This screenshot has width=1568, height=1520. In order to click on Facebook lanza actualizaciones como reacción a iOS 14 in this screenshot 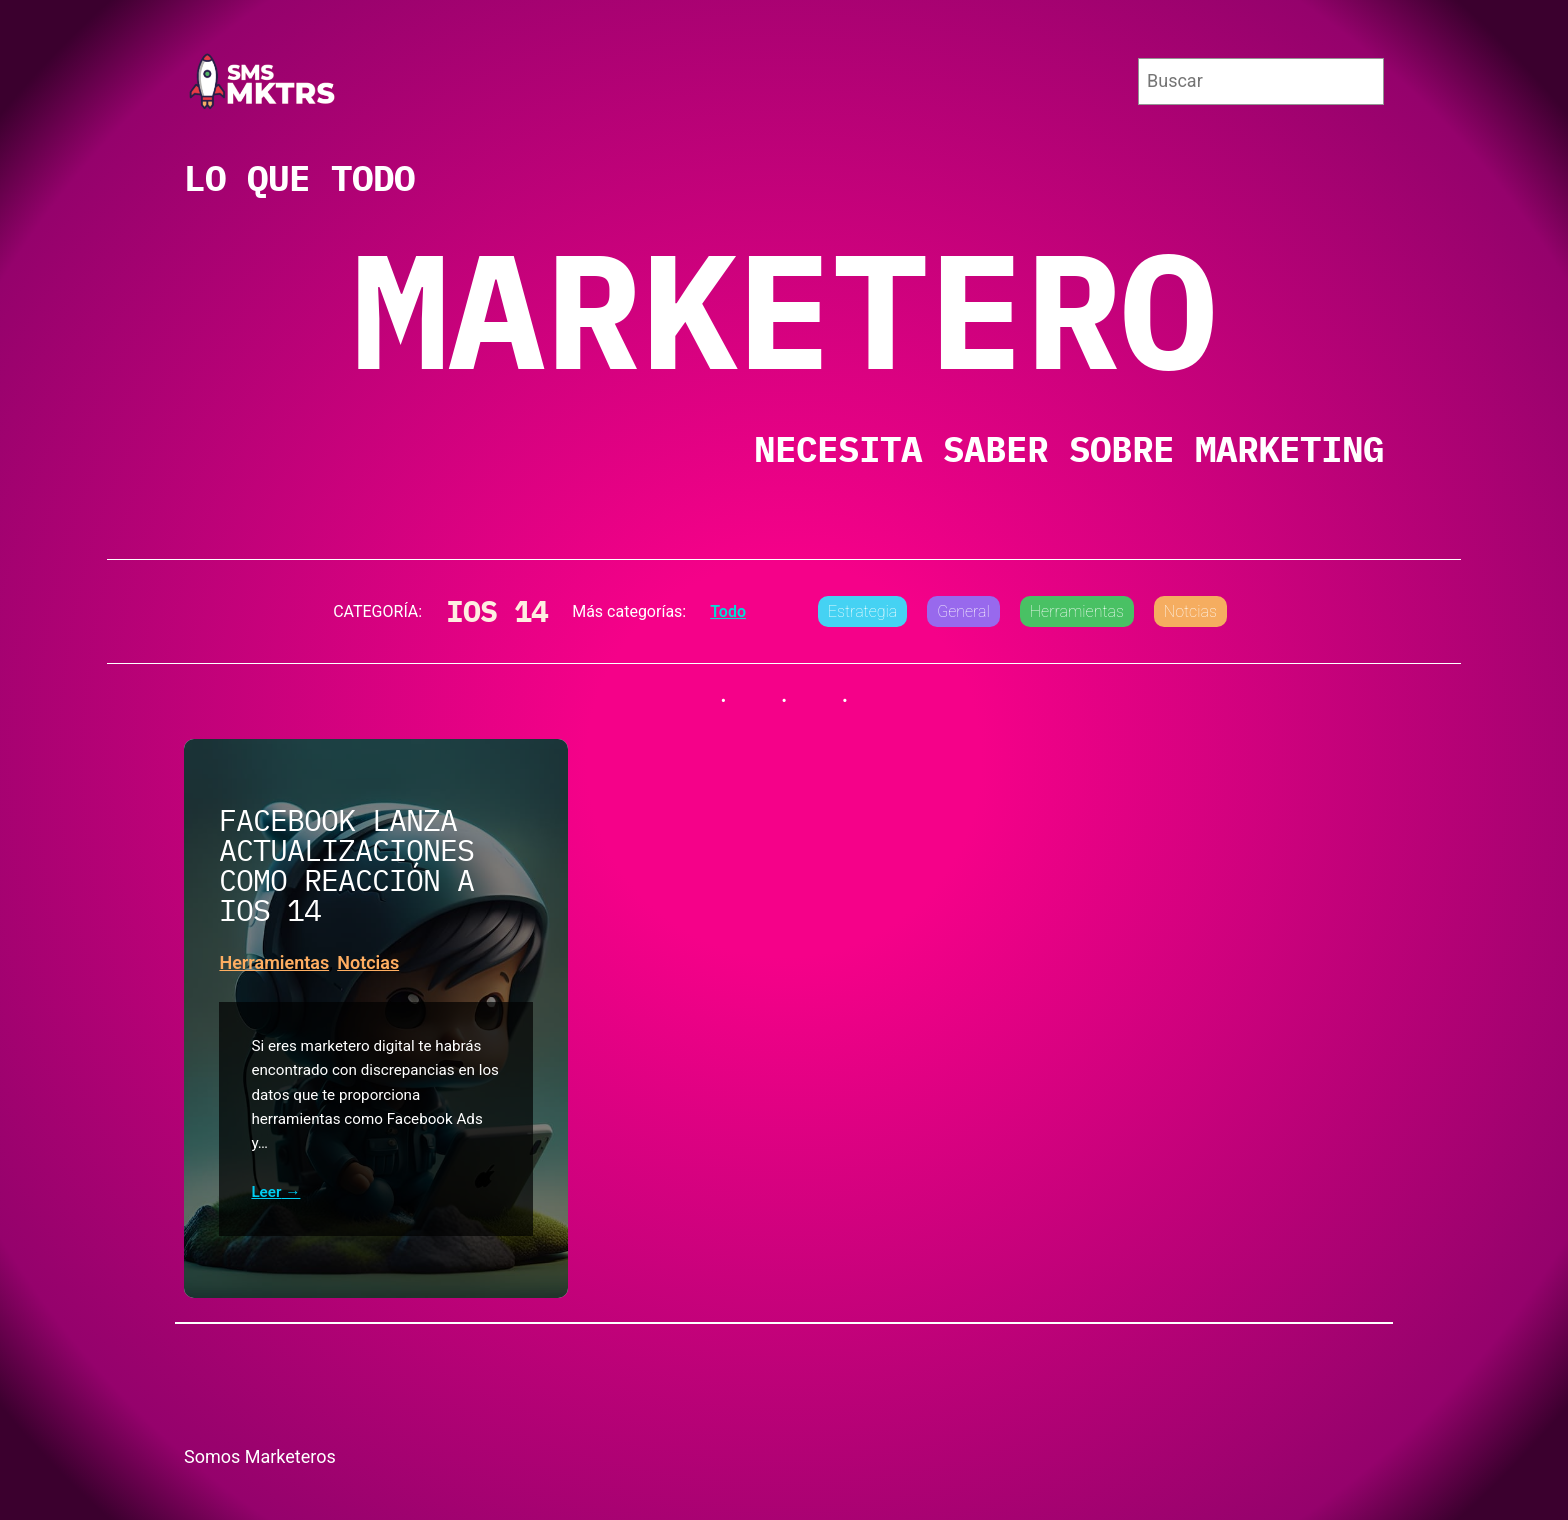, I will do `click(346, 865)`.